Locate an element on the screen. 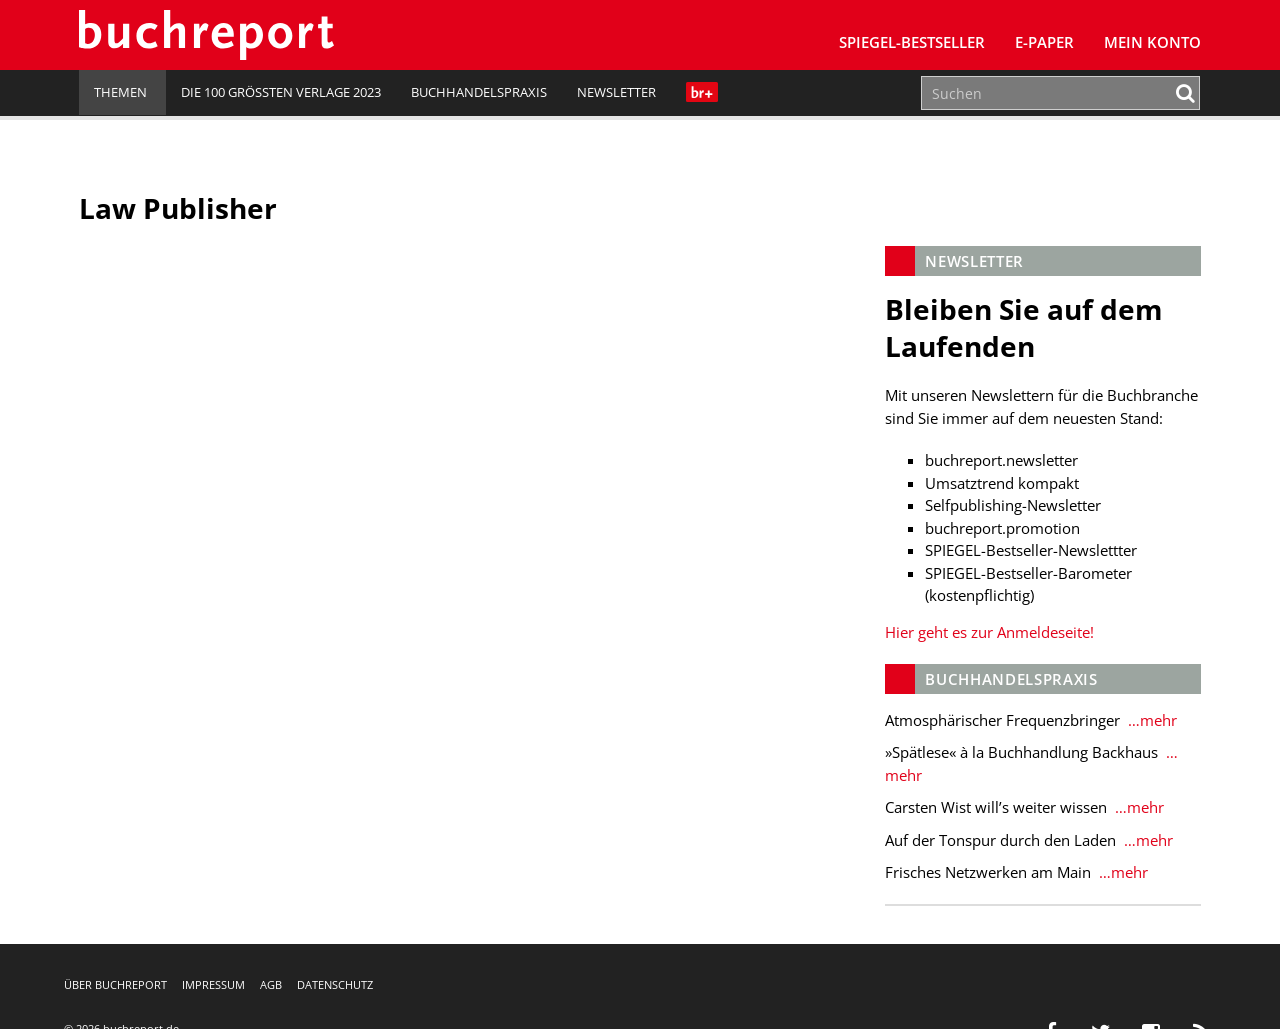 Image resolution: width=1280 pixels, height=1029 pixels. Die 100 größten Verlage 2023 is located at coordinates (281, 92).